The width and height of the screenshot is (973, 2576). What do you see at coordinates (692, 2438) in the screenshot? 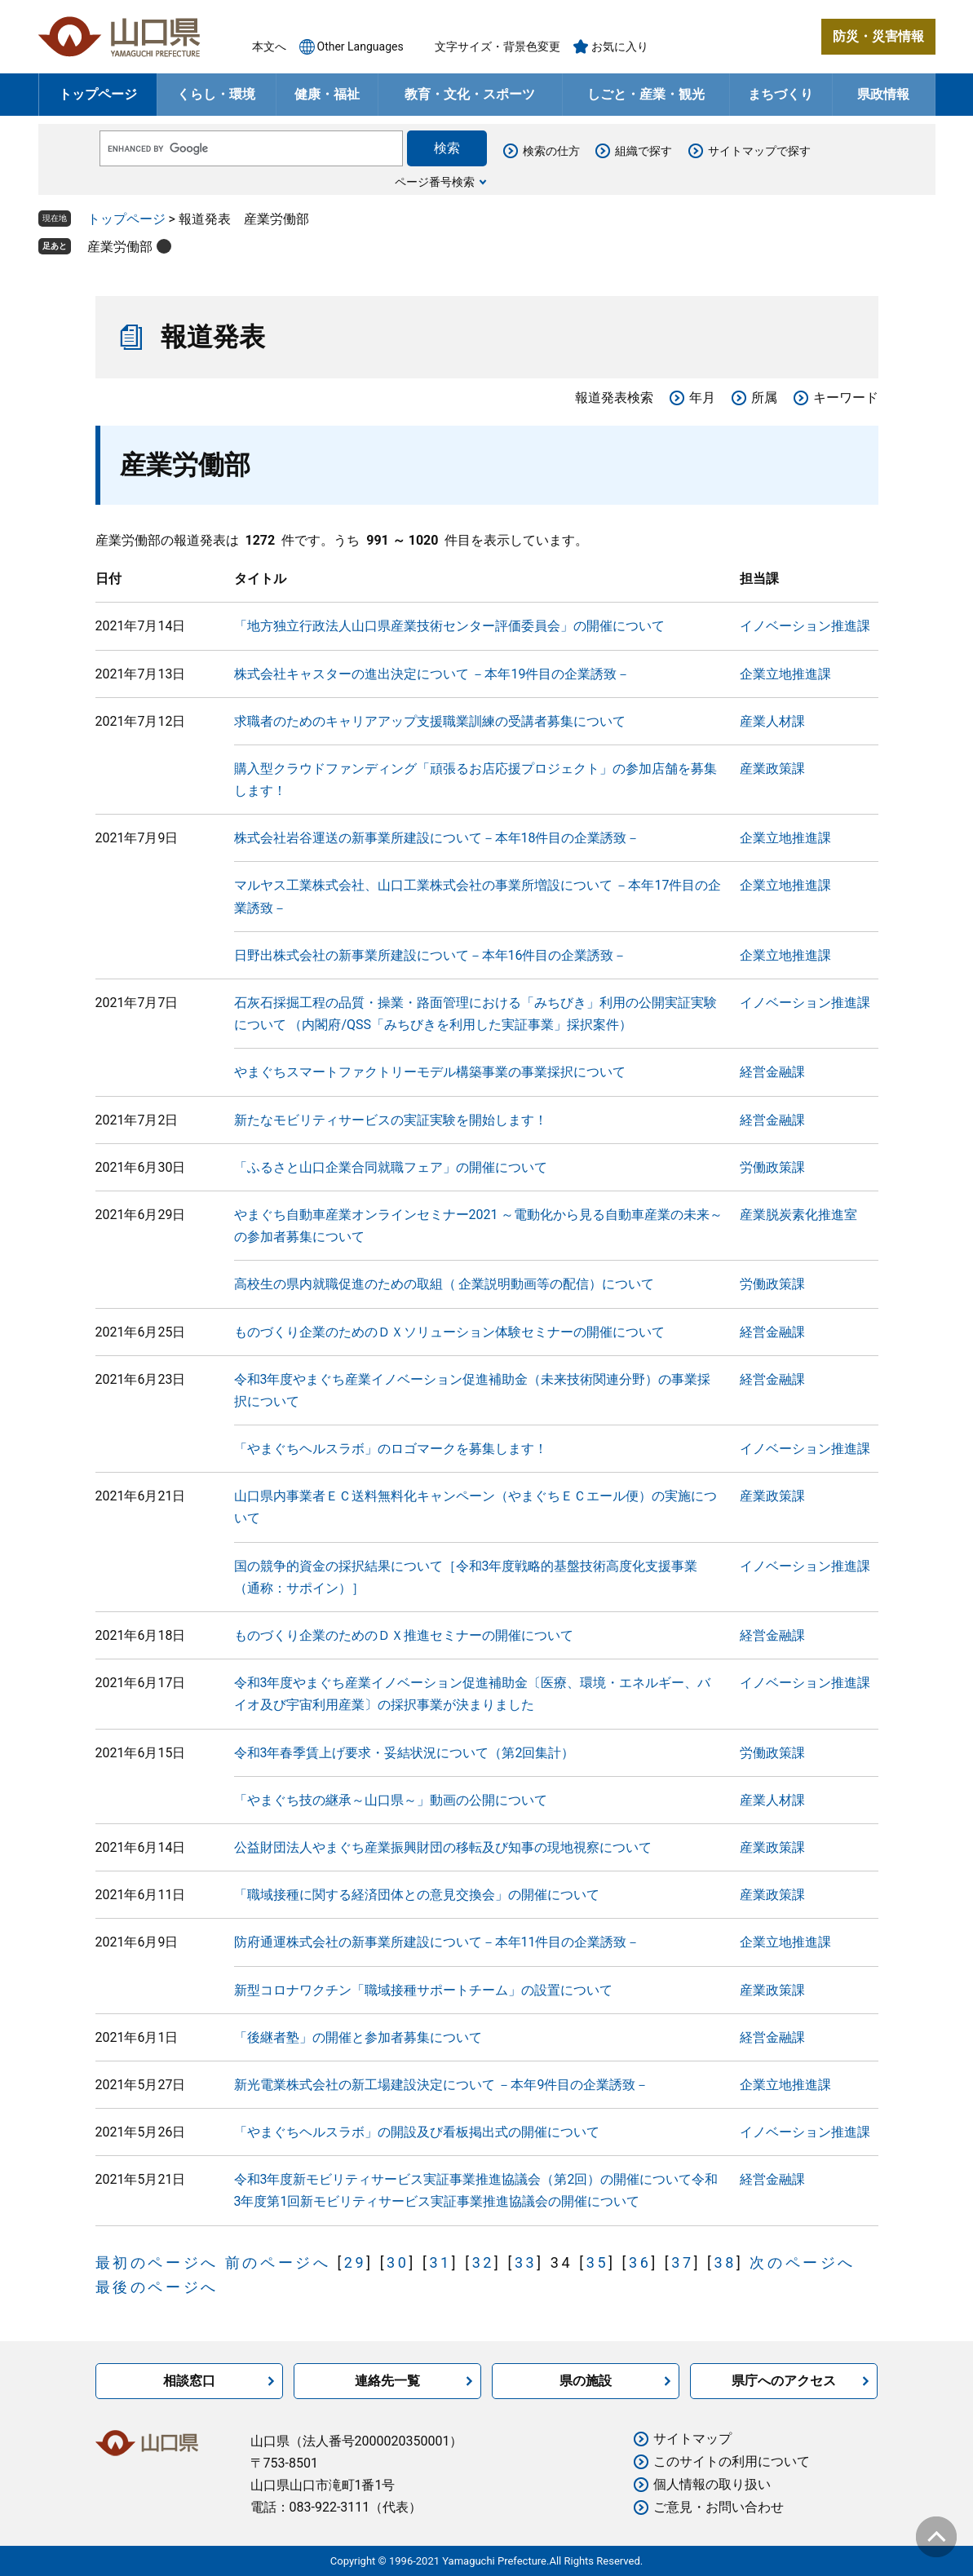
I see `サイトマップ` at bounding box center [692, 2438].